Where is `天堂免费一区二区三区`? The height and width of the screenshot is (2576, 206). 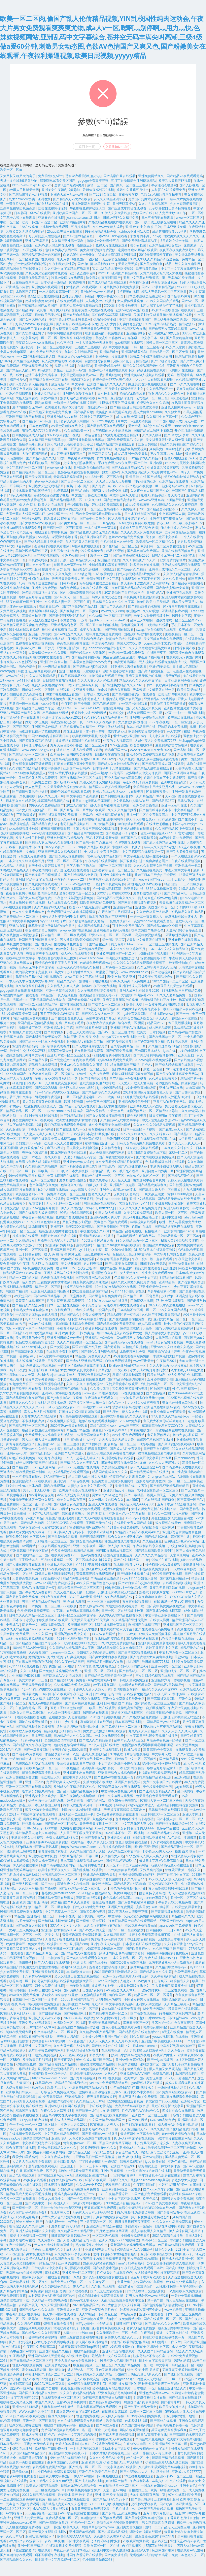 天堂免费一区二区三区 is located at coordinates (118, 967).